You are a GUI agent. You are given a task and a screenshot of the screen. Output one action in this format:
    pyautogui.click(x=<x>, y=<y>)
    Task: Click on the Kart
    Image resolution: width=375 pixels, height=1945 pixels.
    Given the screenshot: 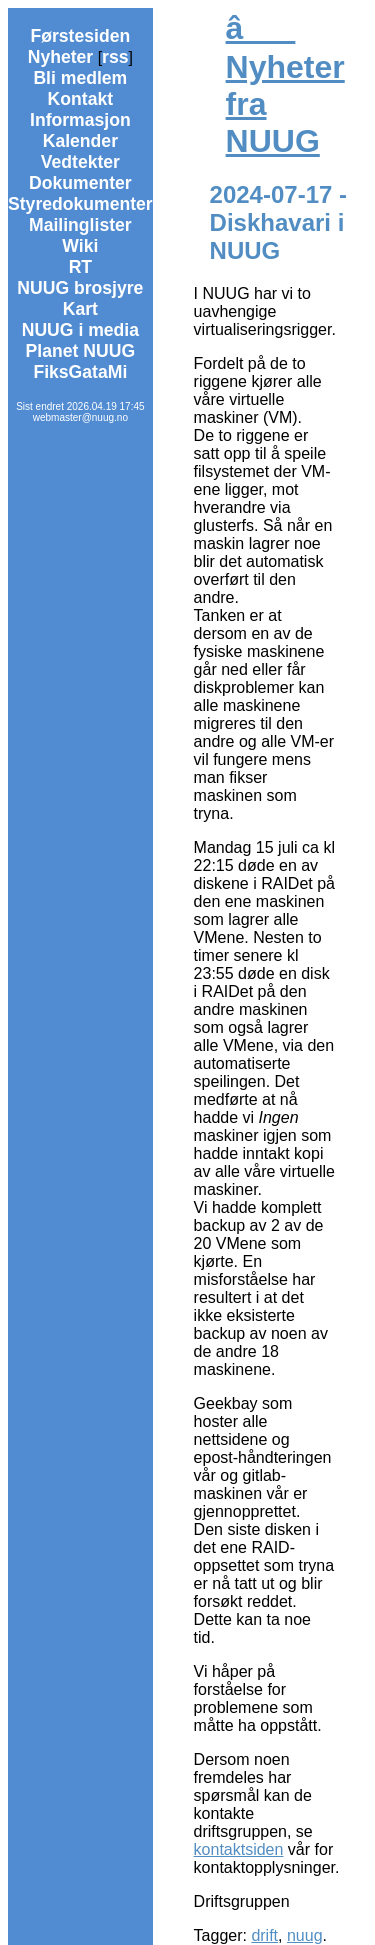 What is the action you would take?
    pyautogui.click(x=80, y=309)
    